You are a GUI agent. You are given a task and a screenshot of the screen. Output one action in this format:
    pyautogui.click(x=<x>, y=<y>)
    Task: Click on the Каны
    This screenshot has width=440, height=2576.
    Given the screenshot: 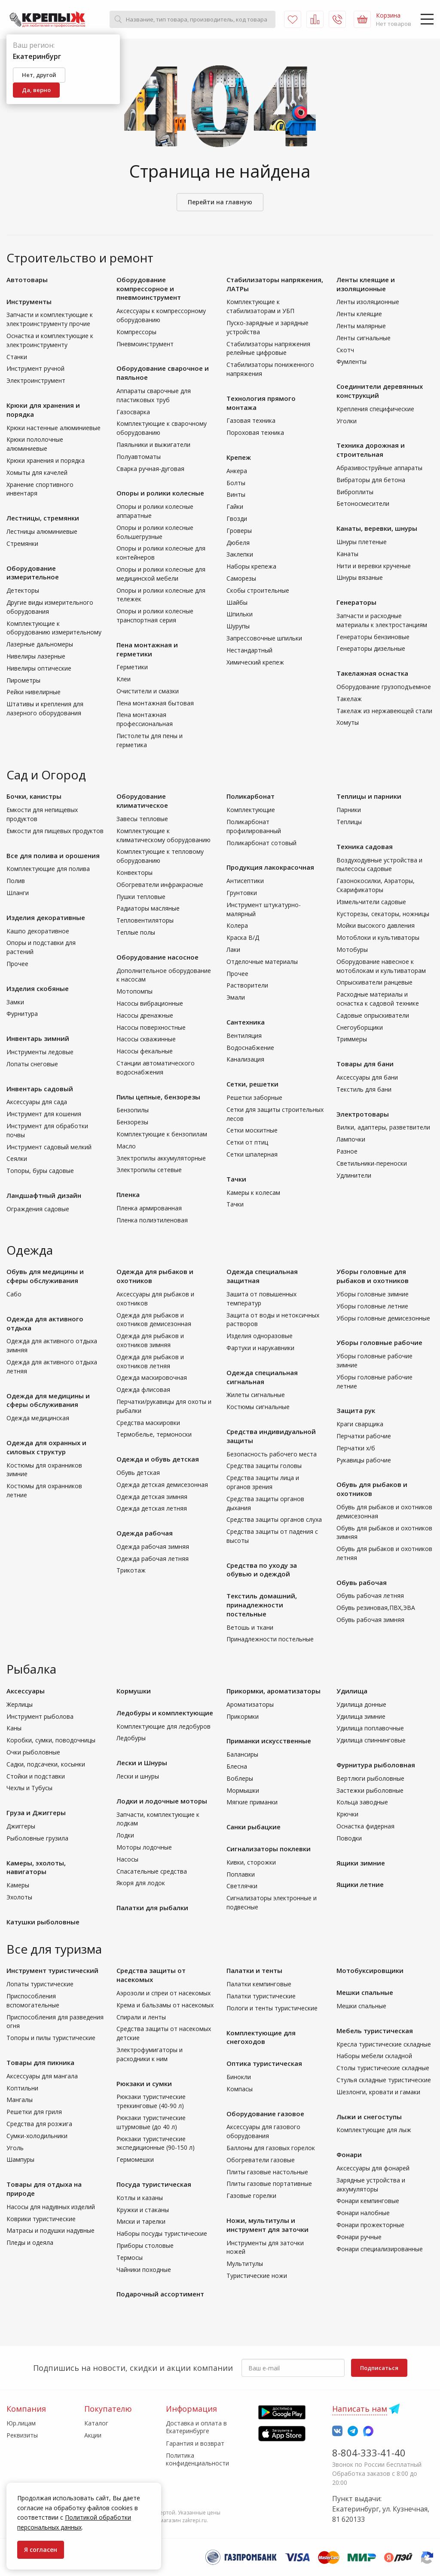 What is the action you would take?
    pyautogui.click(x=13, y=1728)
    